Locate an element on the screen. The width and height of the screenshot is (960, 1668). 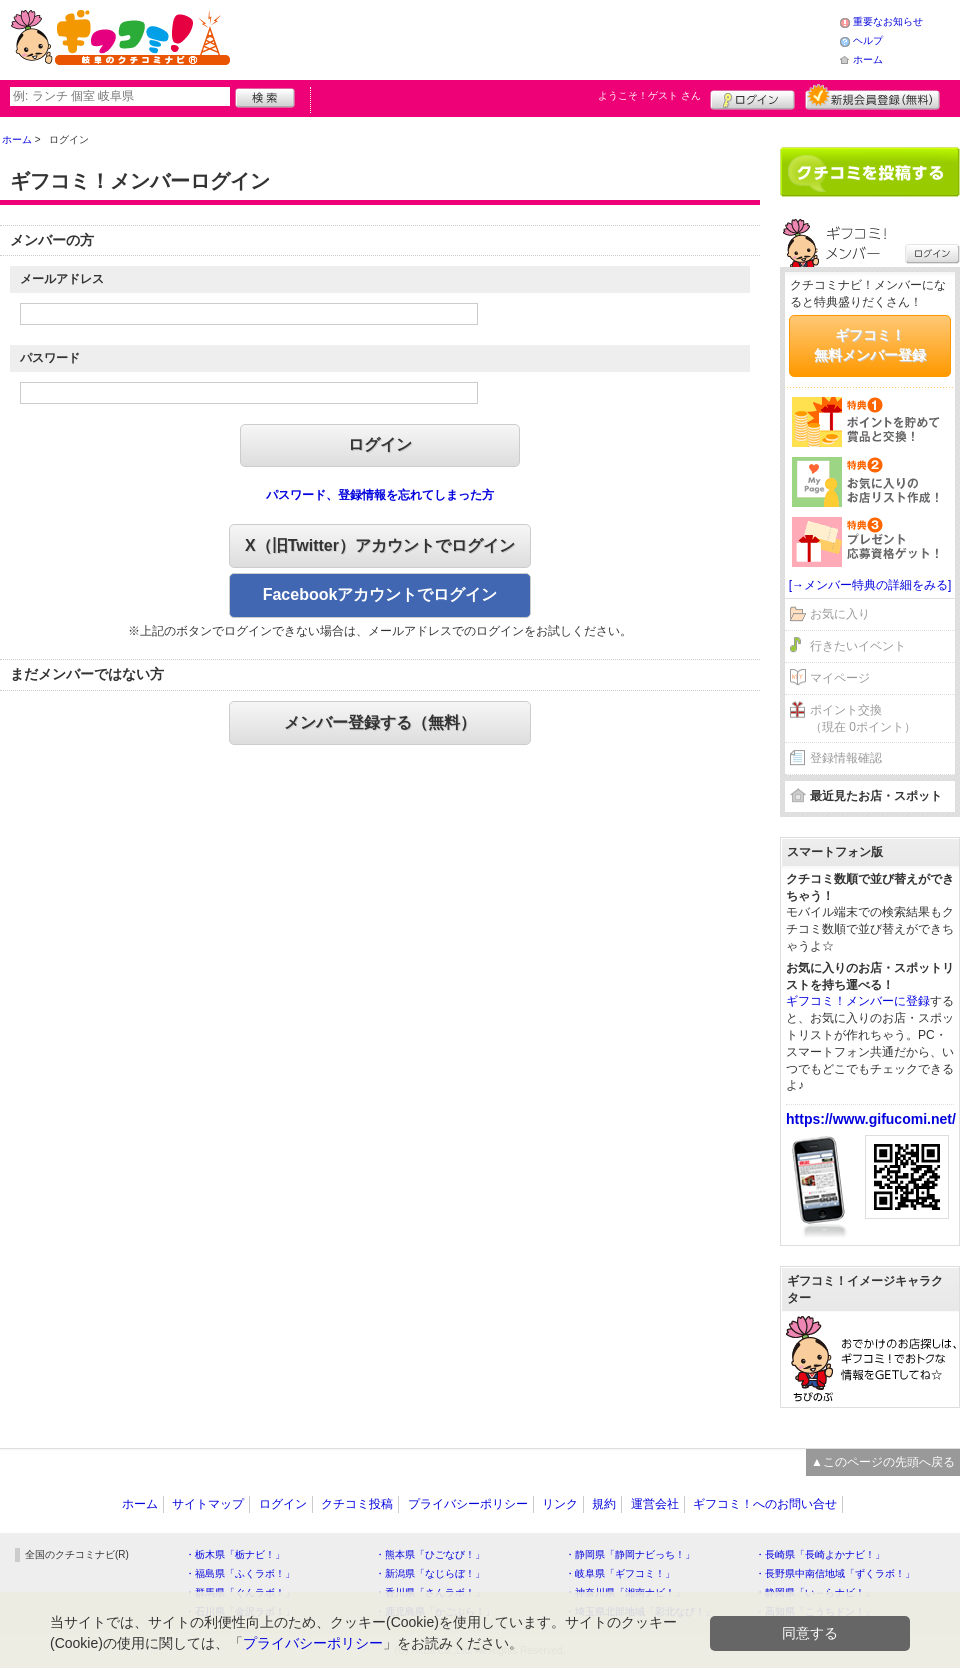
ギフコミ！メンバーに登録 is located at coordinates (858, 1001).